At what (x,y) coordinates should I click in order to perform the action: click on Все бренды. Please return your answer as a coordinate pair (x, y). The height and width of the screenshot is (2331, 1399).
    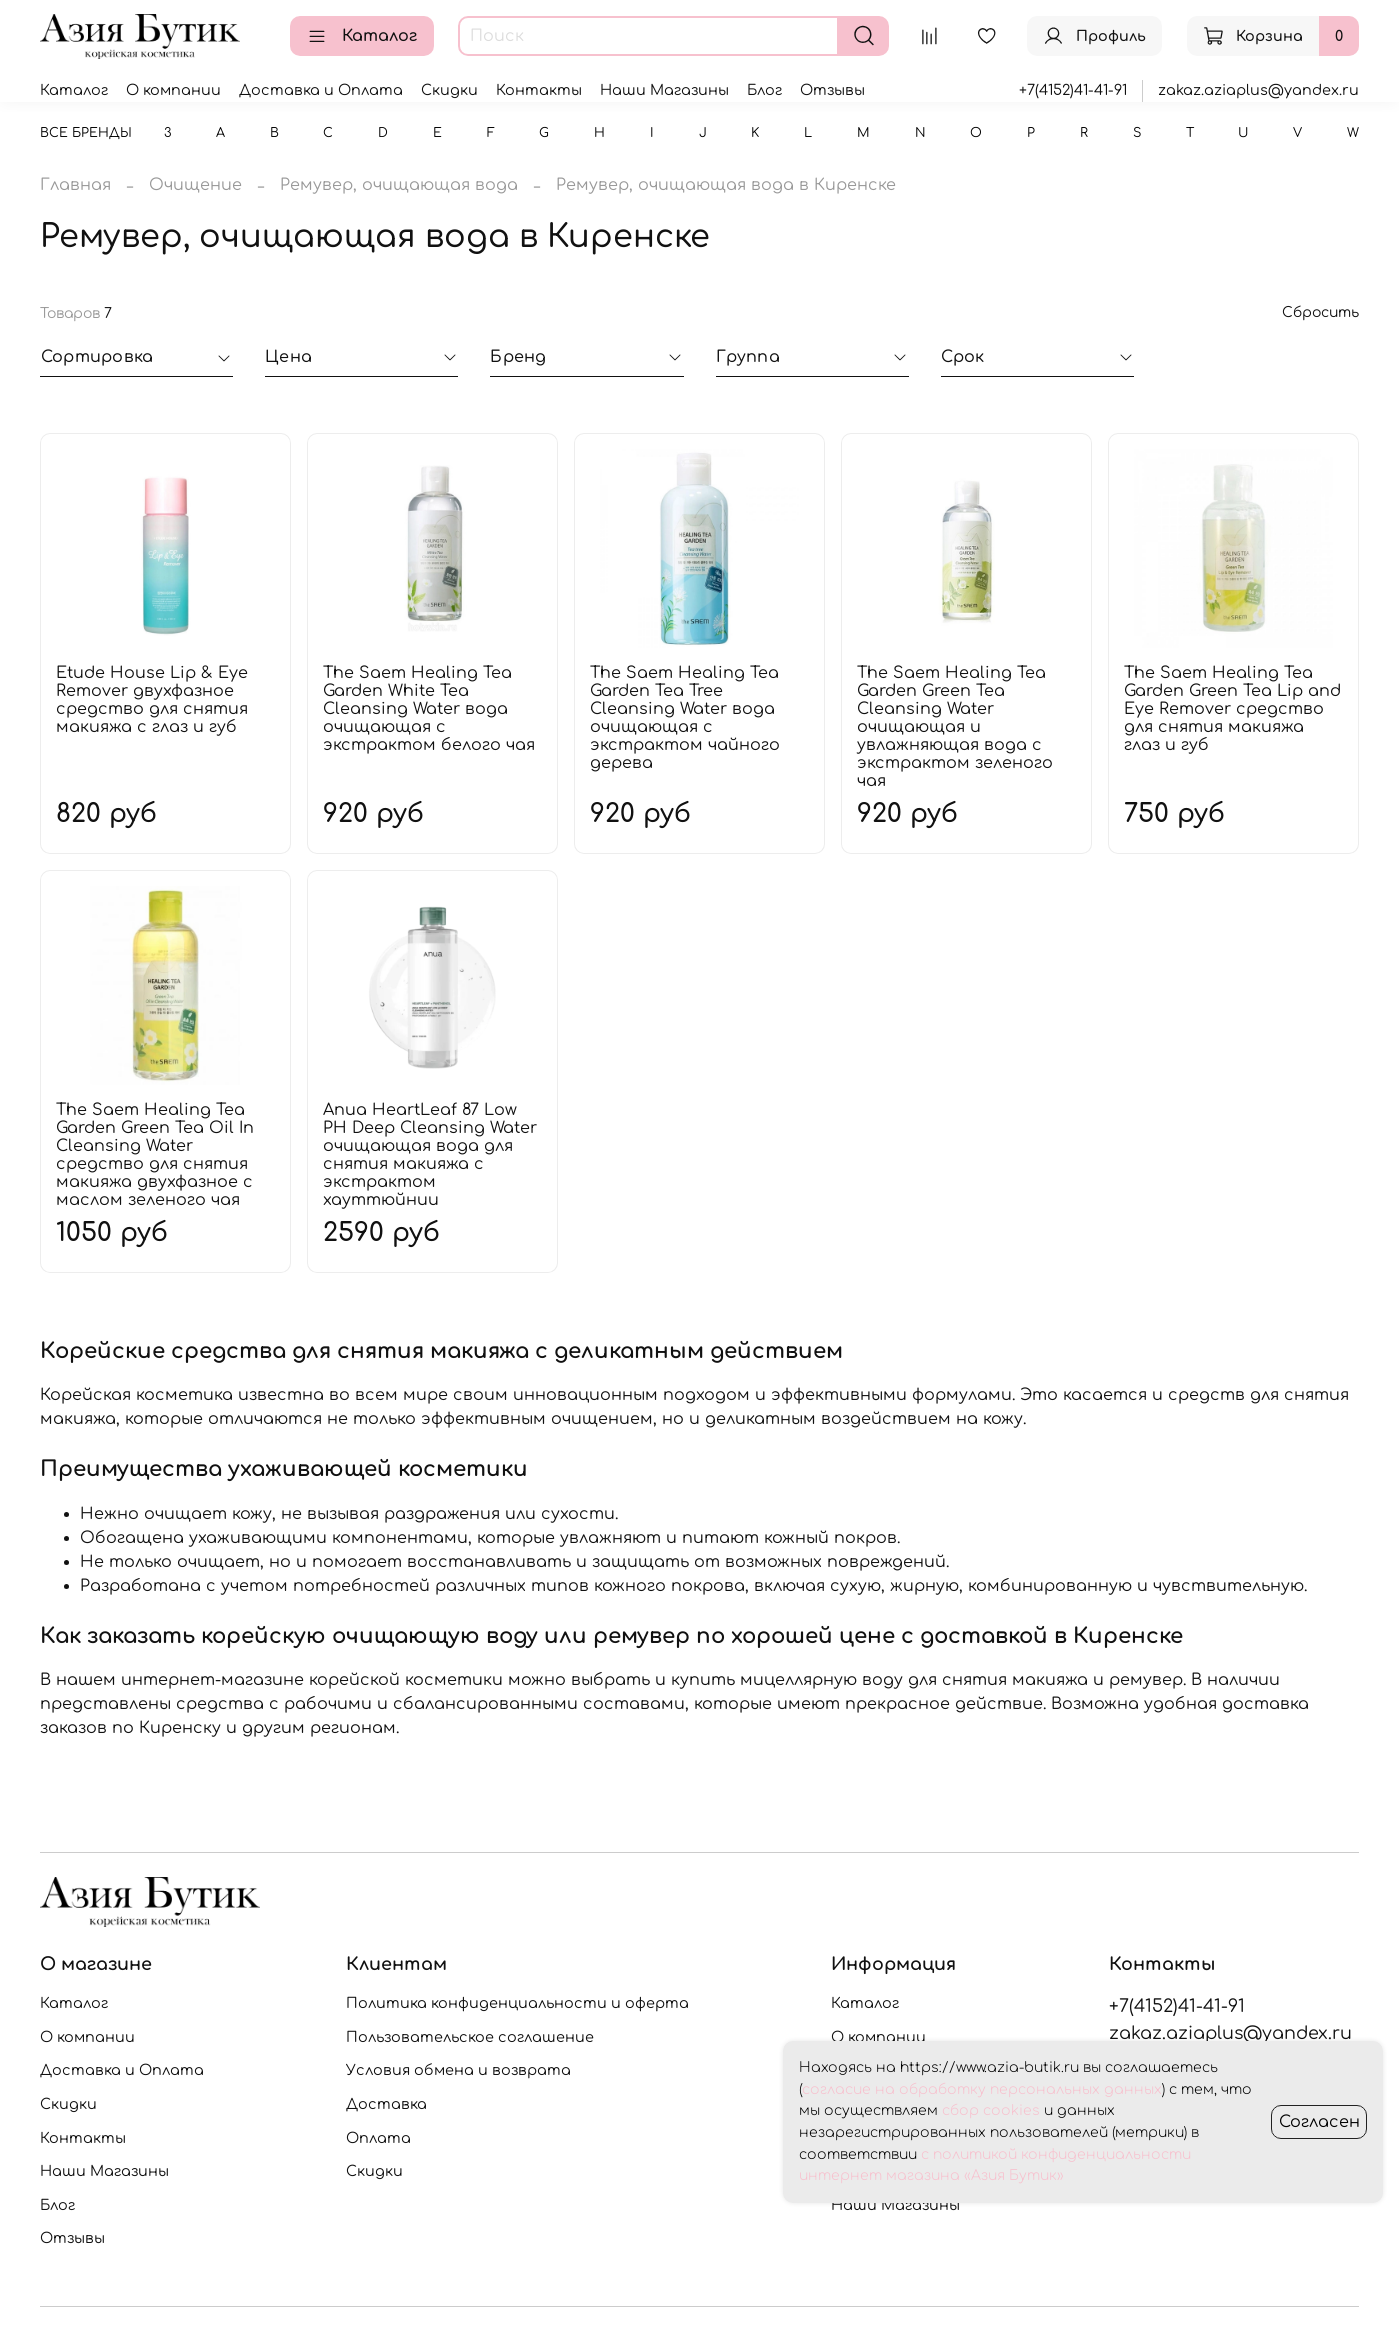
    Looking at the image, I should click on (86, 133).